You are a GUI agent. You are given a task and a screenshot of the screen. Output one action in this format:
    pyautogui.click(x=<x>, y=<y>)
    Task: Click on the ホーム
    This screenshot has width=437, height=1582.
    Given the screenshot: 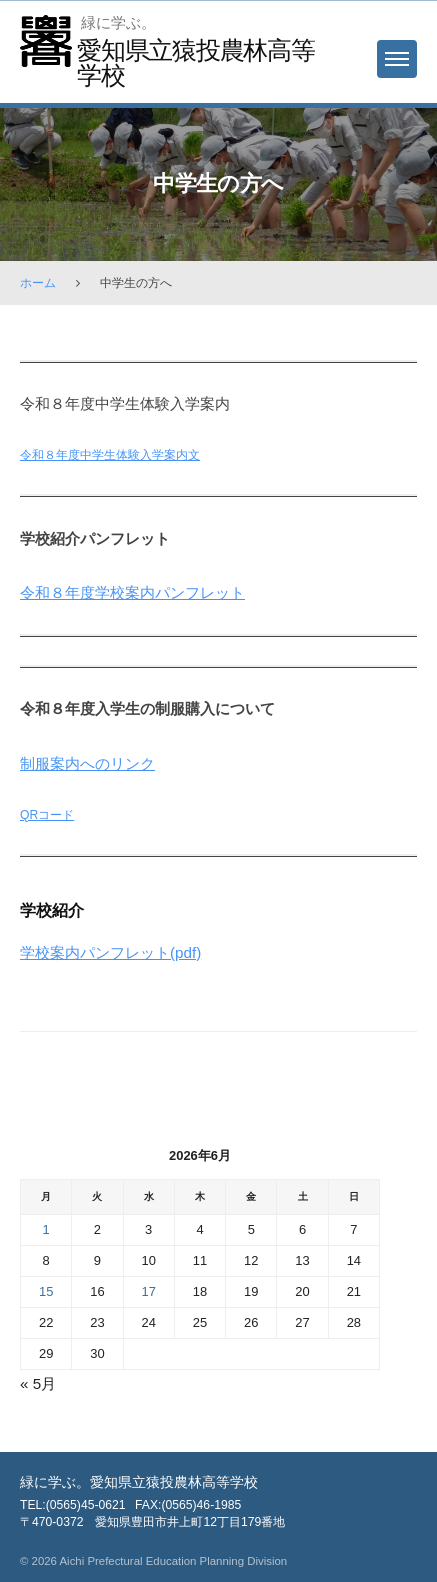 What is the action you would take?
    pyautogui.click(x=38, y=283)
    